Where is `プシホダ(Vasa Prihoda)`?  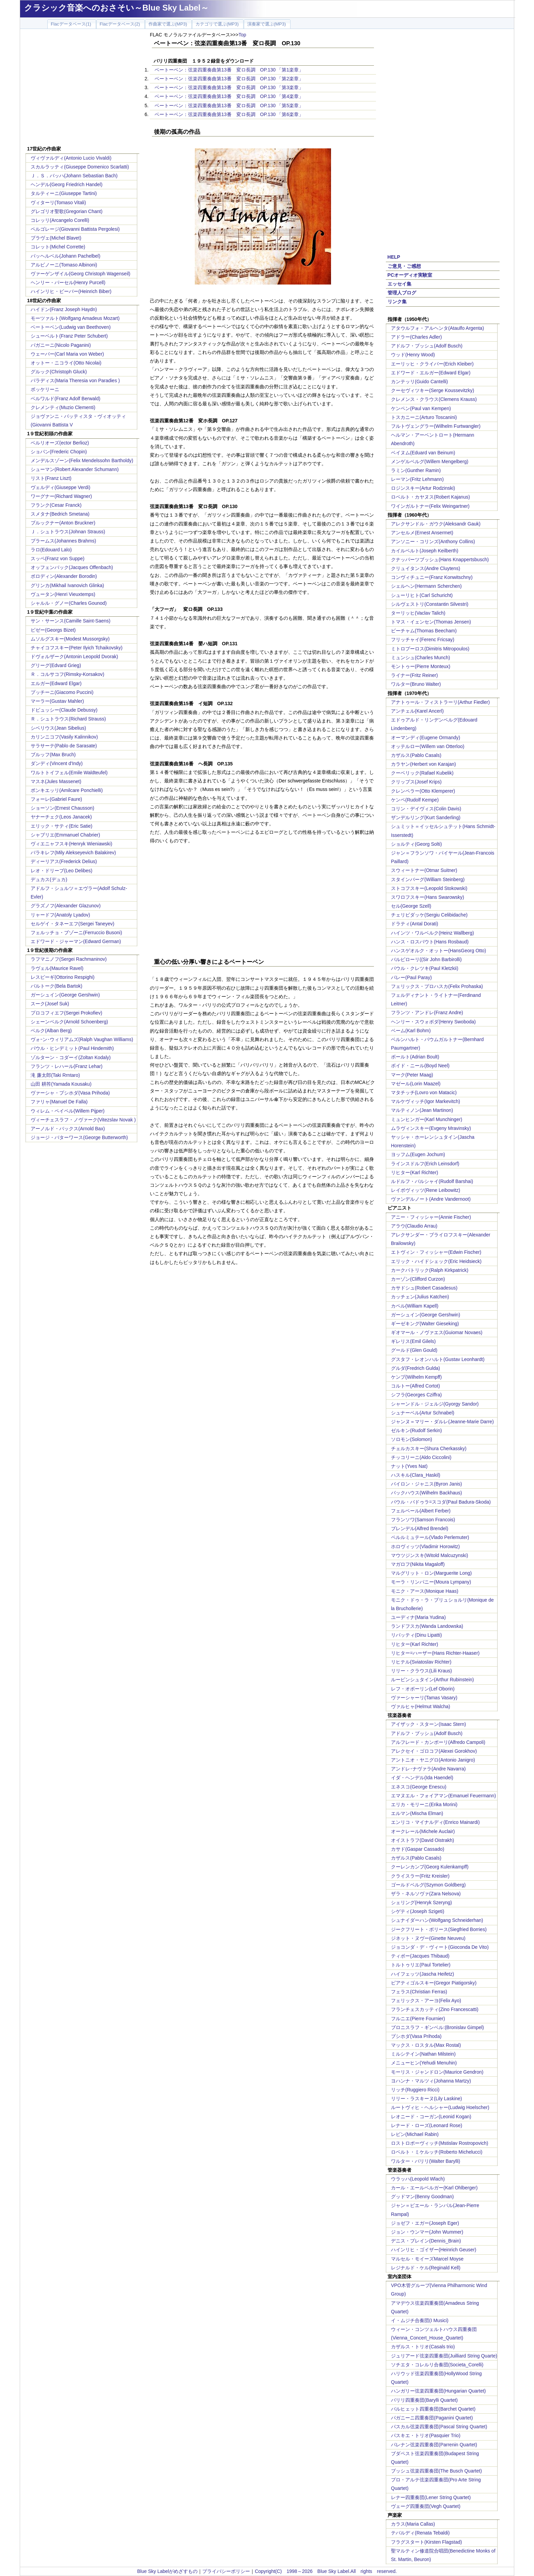 プシホダ(Vasa Prihoda) is located at coordinates (416, 2036).